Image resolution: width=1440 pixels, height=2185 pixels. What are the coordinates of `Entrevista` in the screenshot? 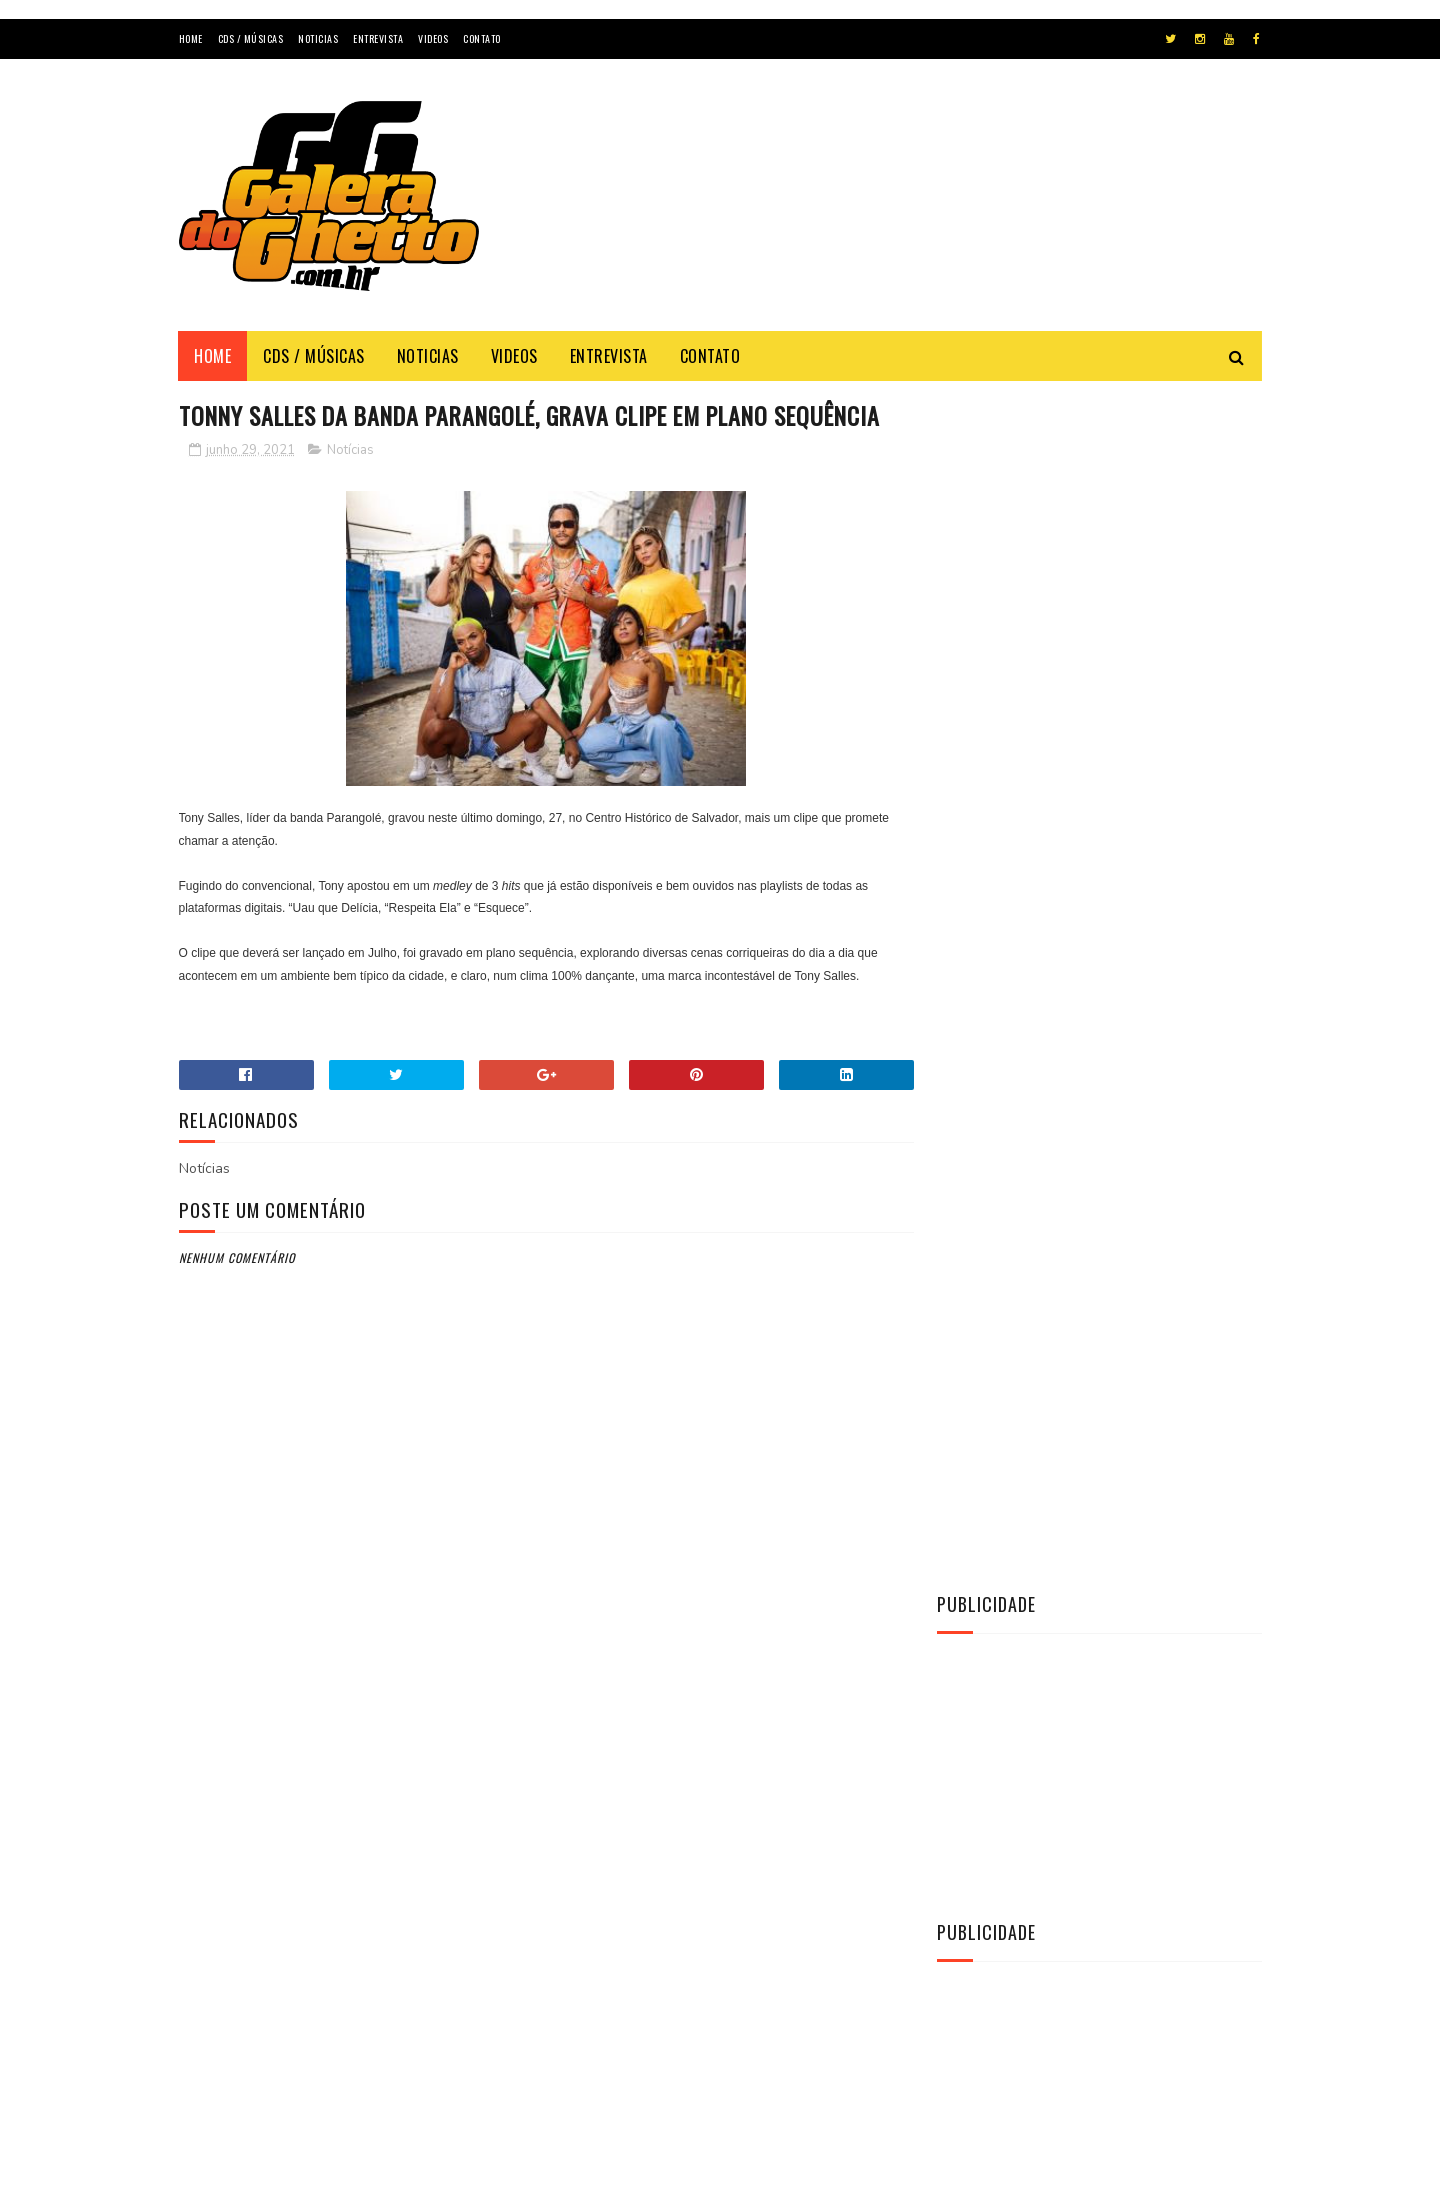 It's located at (378, 38).